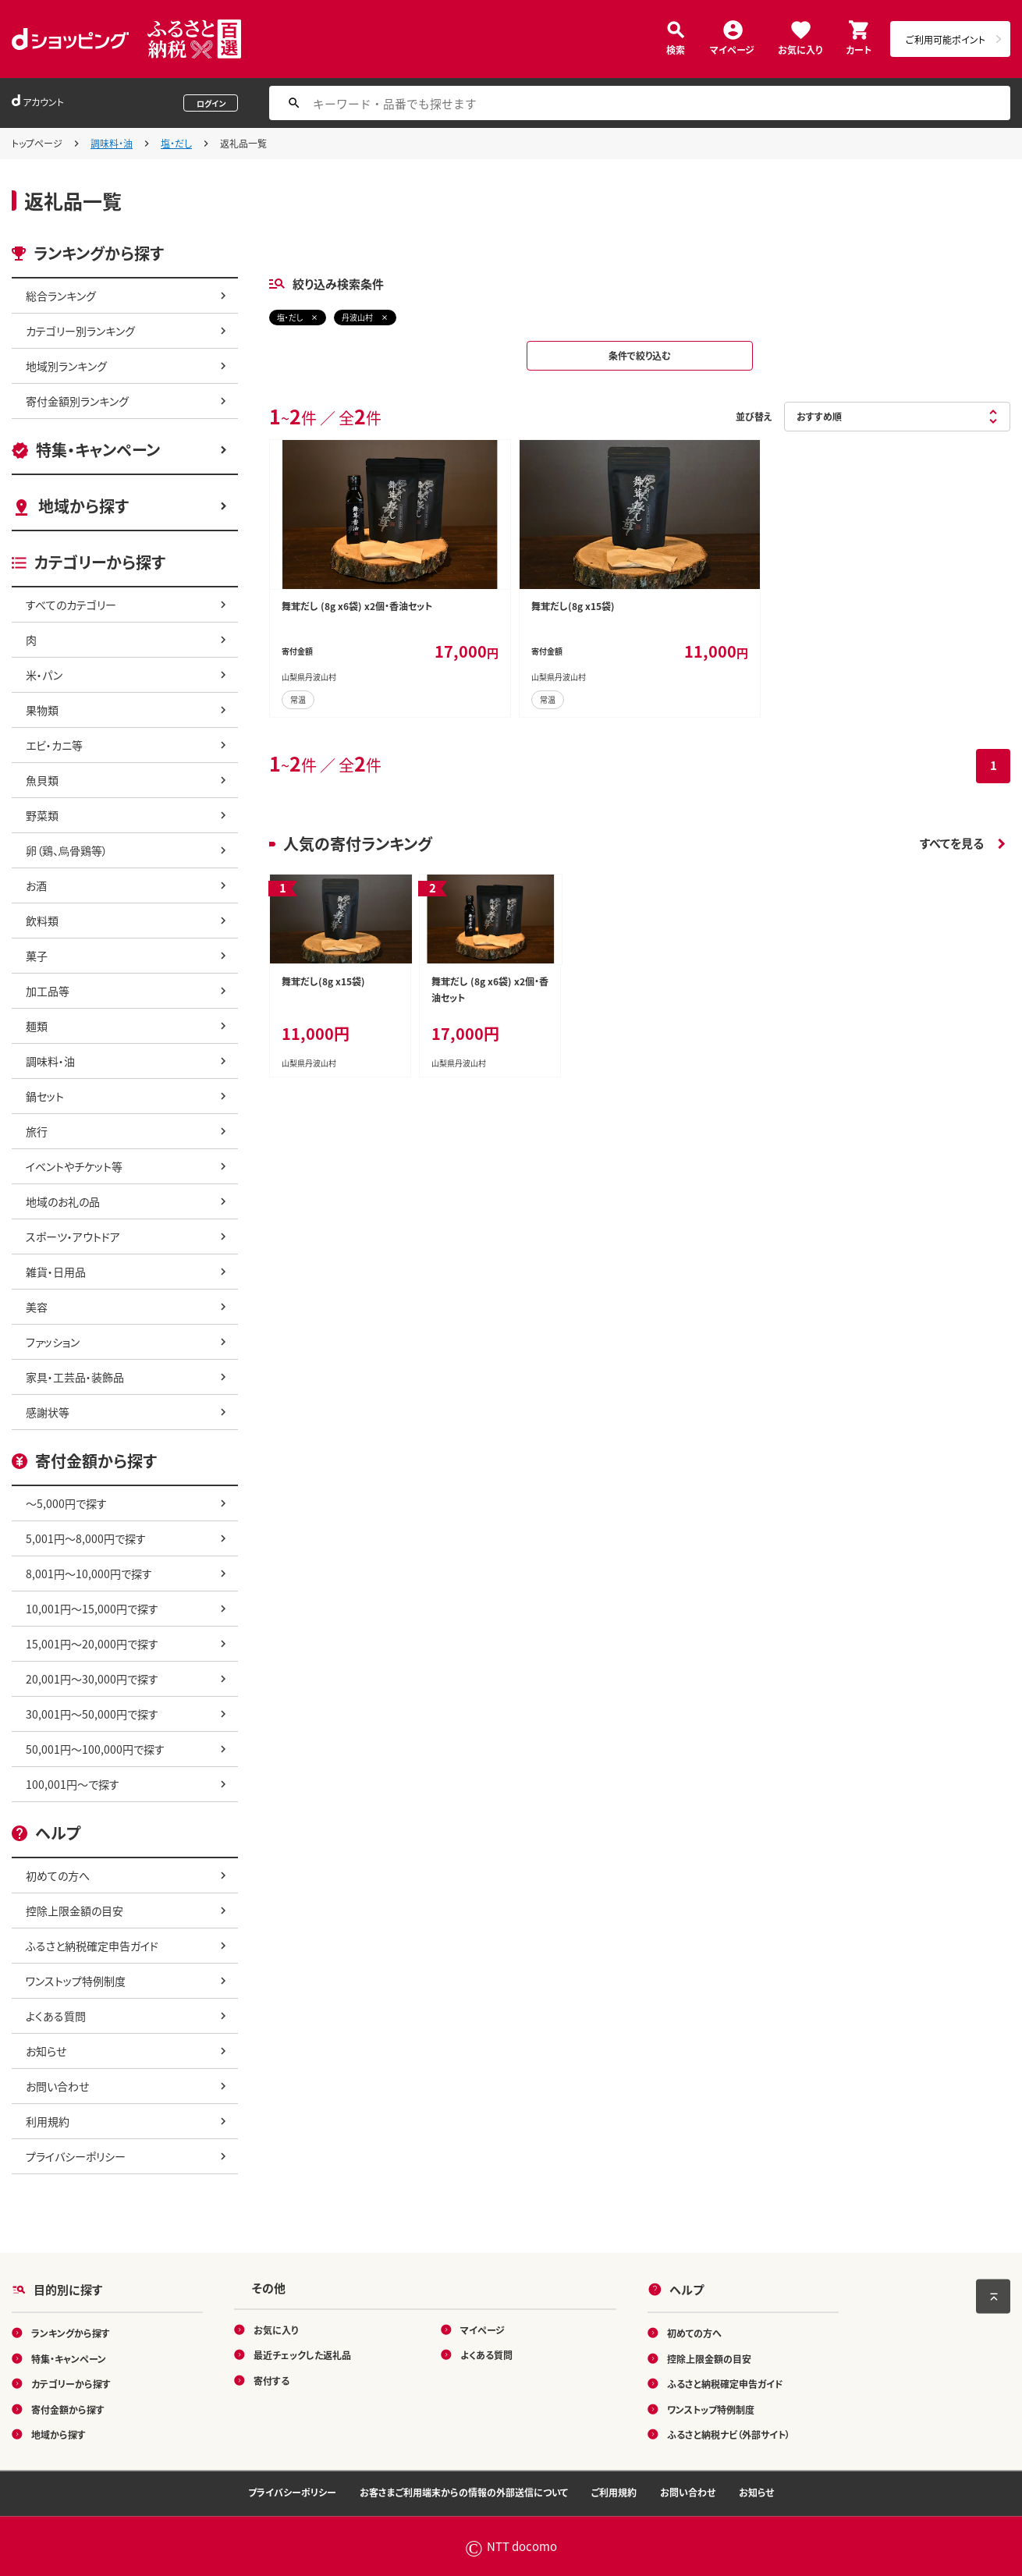 Image resolution: width=1022 pixels, height=2576 pixels. What do you see at coordinates (800, 49) in the screenshot?
I see `お気に入り` at bounding box center [800, 49].